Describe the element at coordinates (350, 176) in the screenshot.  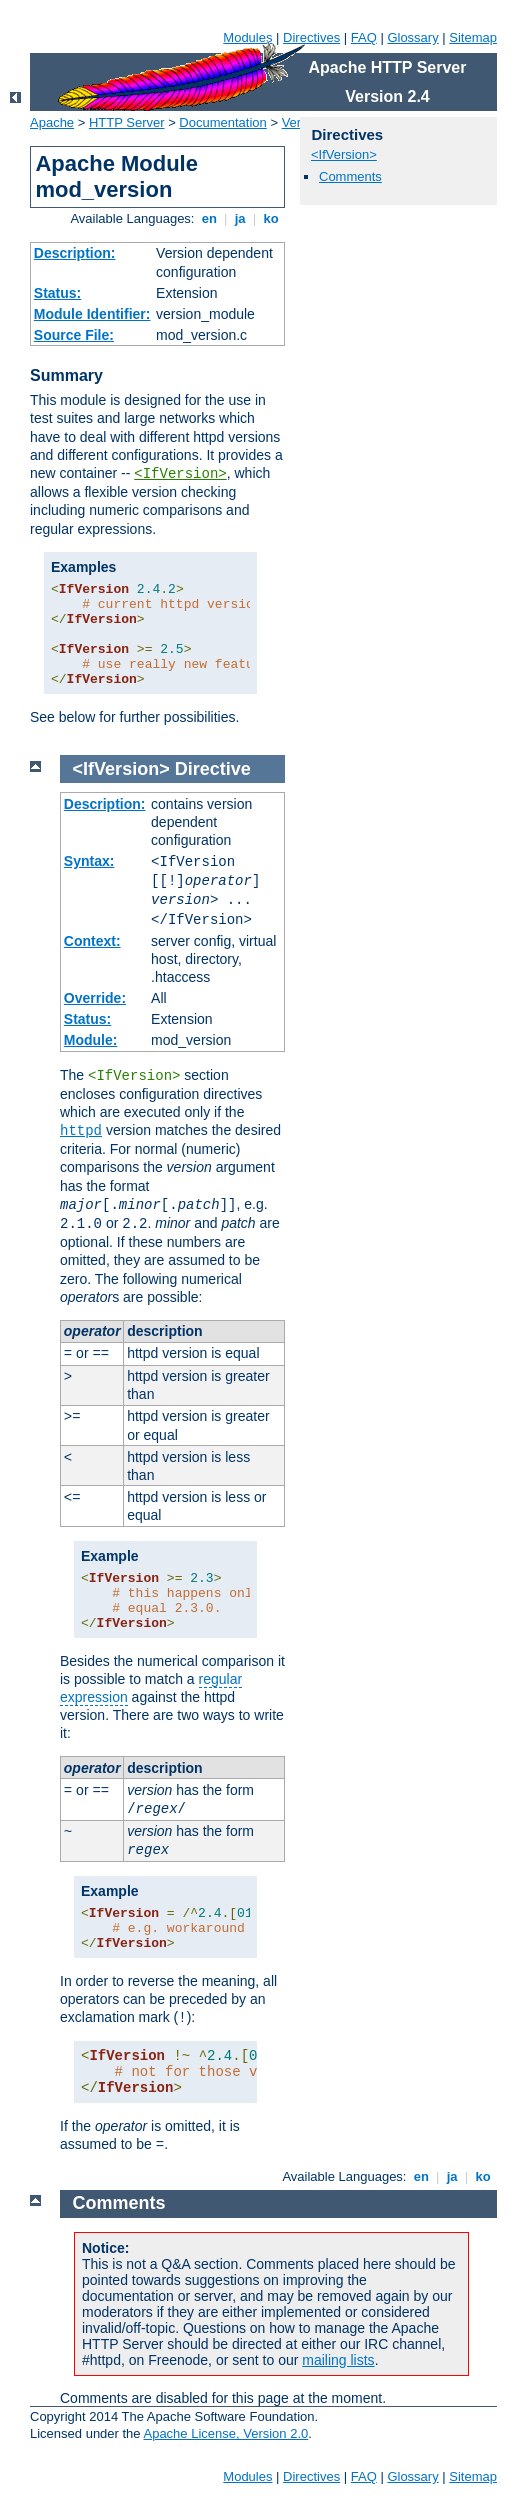
I see `Comments` at that location.